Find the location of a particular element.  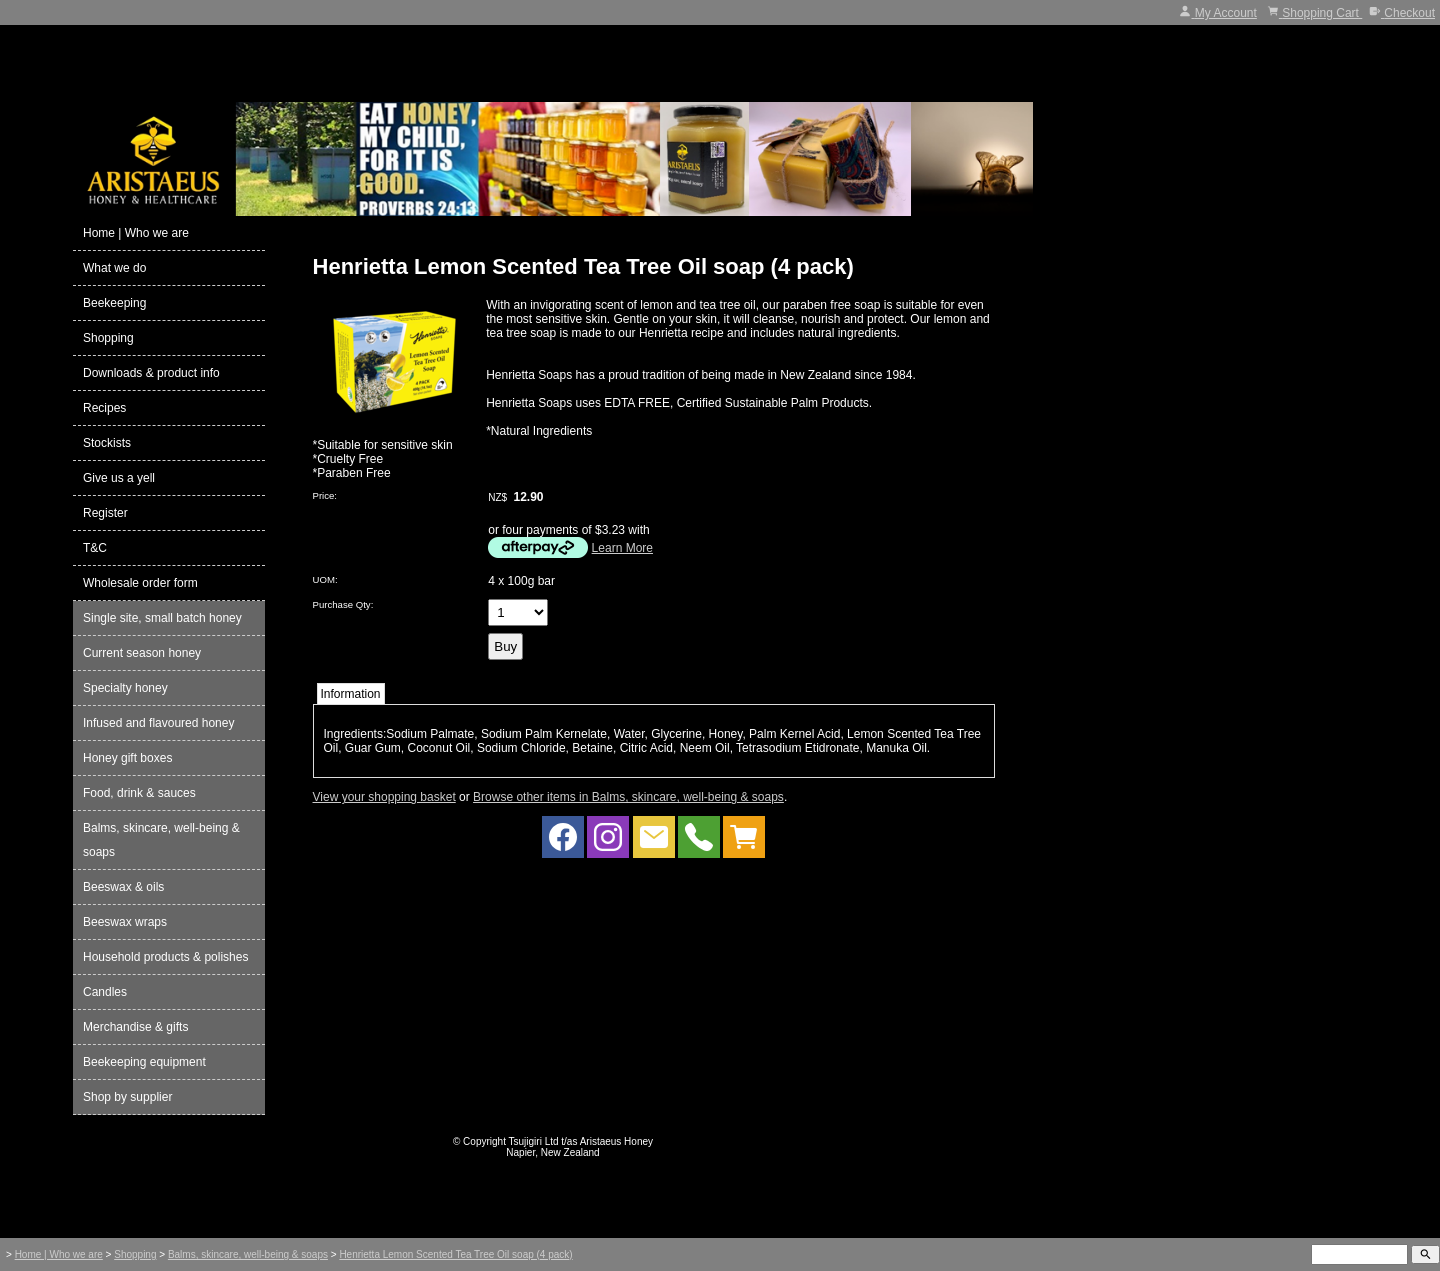

View your shopping basket is located at coordinates (384, 797).